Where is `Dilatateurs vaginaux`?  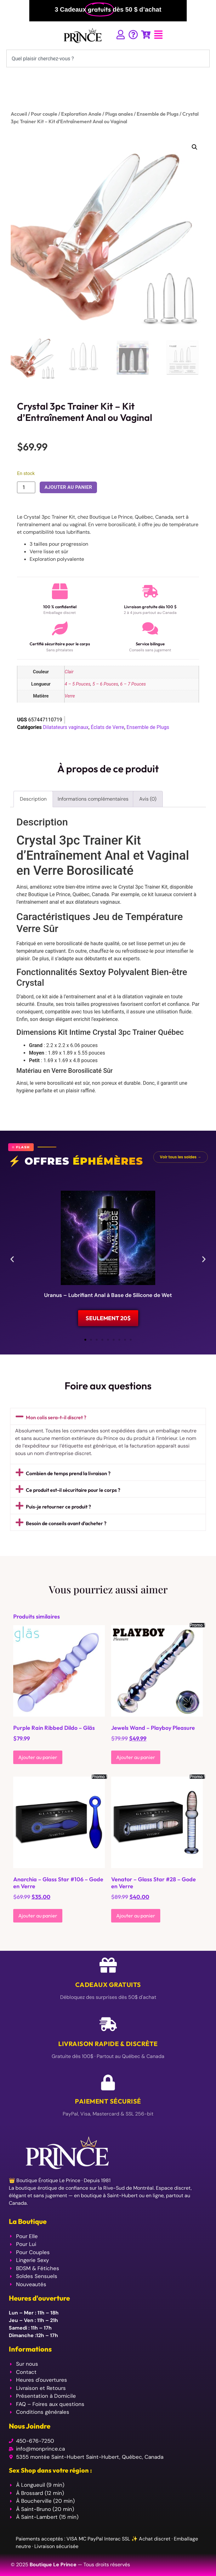
Dilatateurs vaginaux is located at coordinates (65, 727).